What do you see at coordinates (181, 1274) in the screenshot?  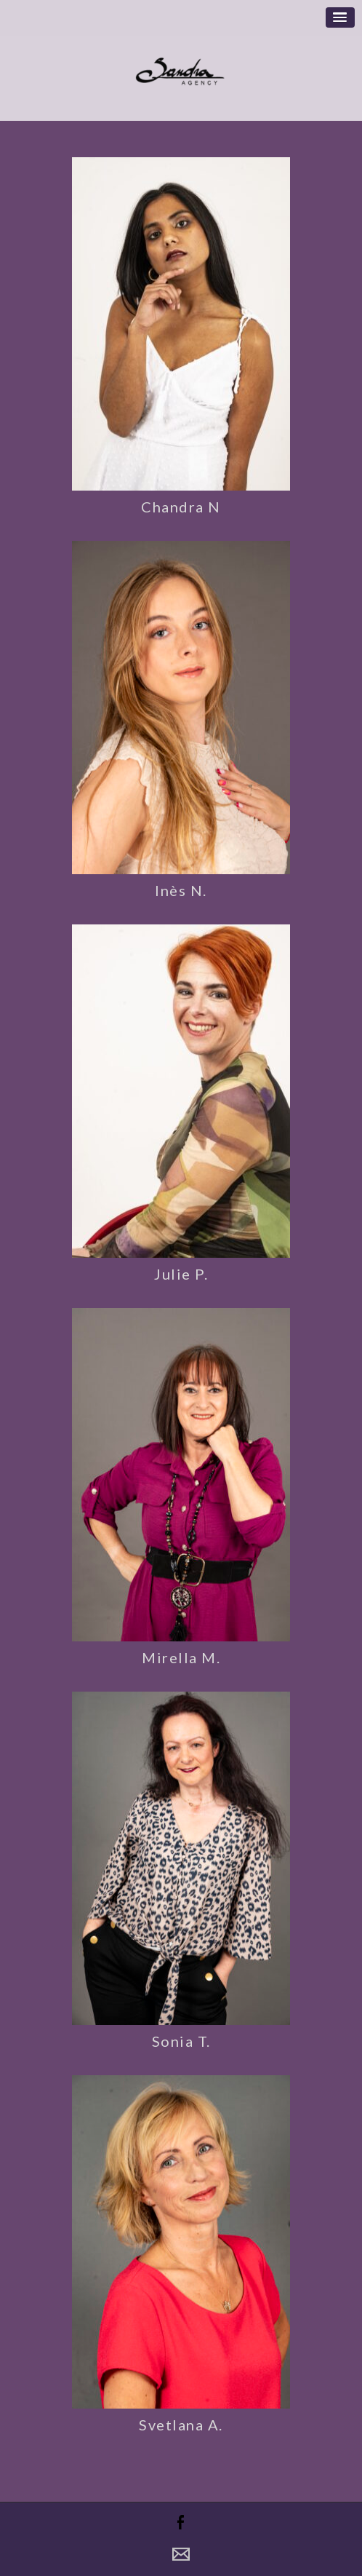 I see `Julie P.` at bounding box center [181, 1274].